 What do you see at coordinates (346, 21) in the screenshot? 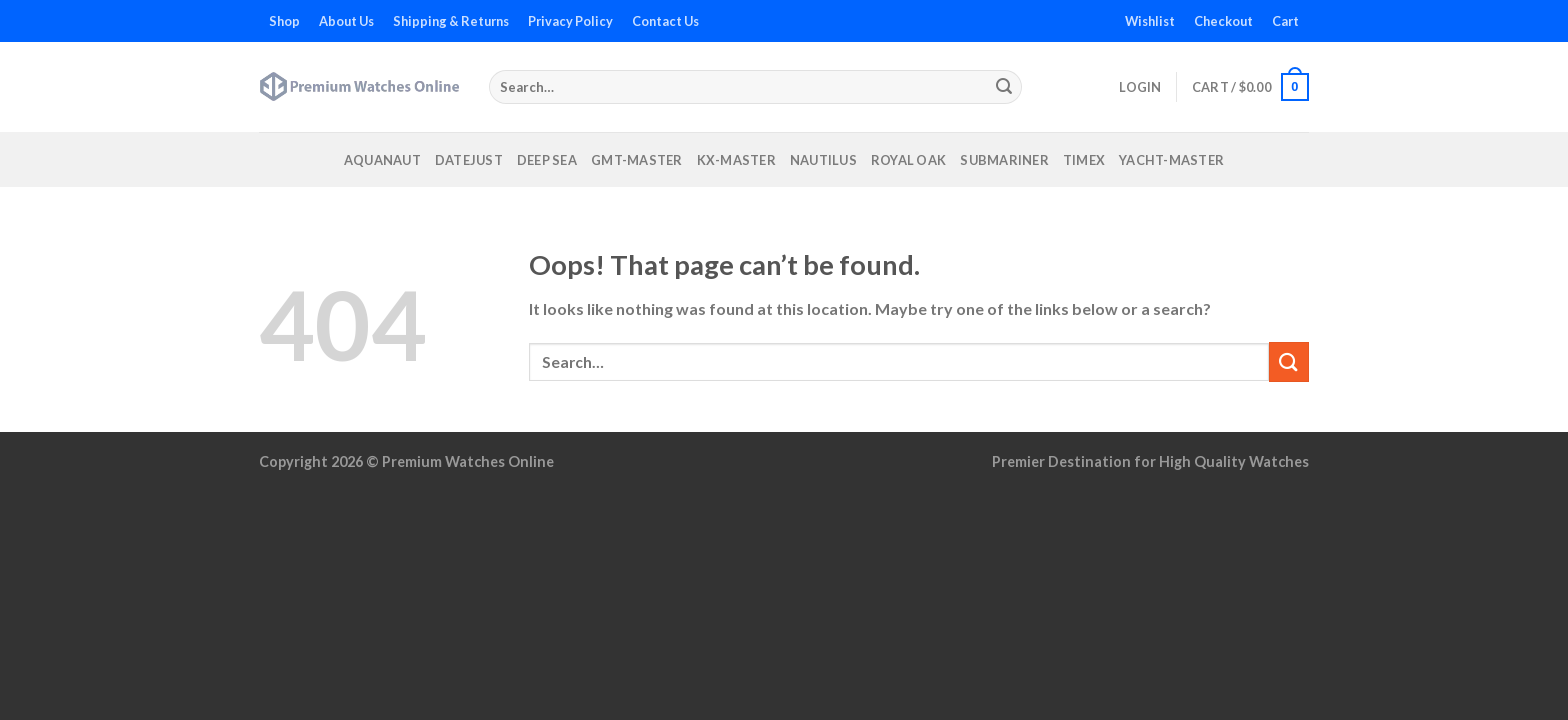
I see `About Us` at bounding box center [346, 21].